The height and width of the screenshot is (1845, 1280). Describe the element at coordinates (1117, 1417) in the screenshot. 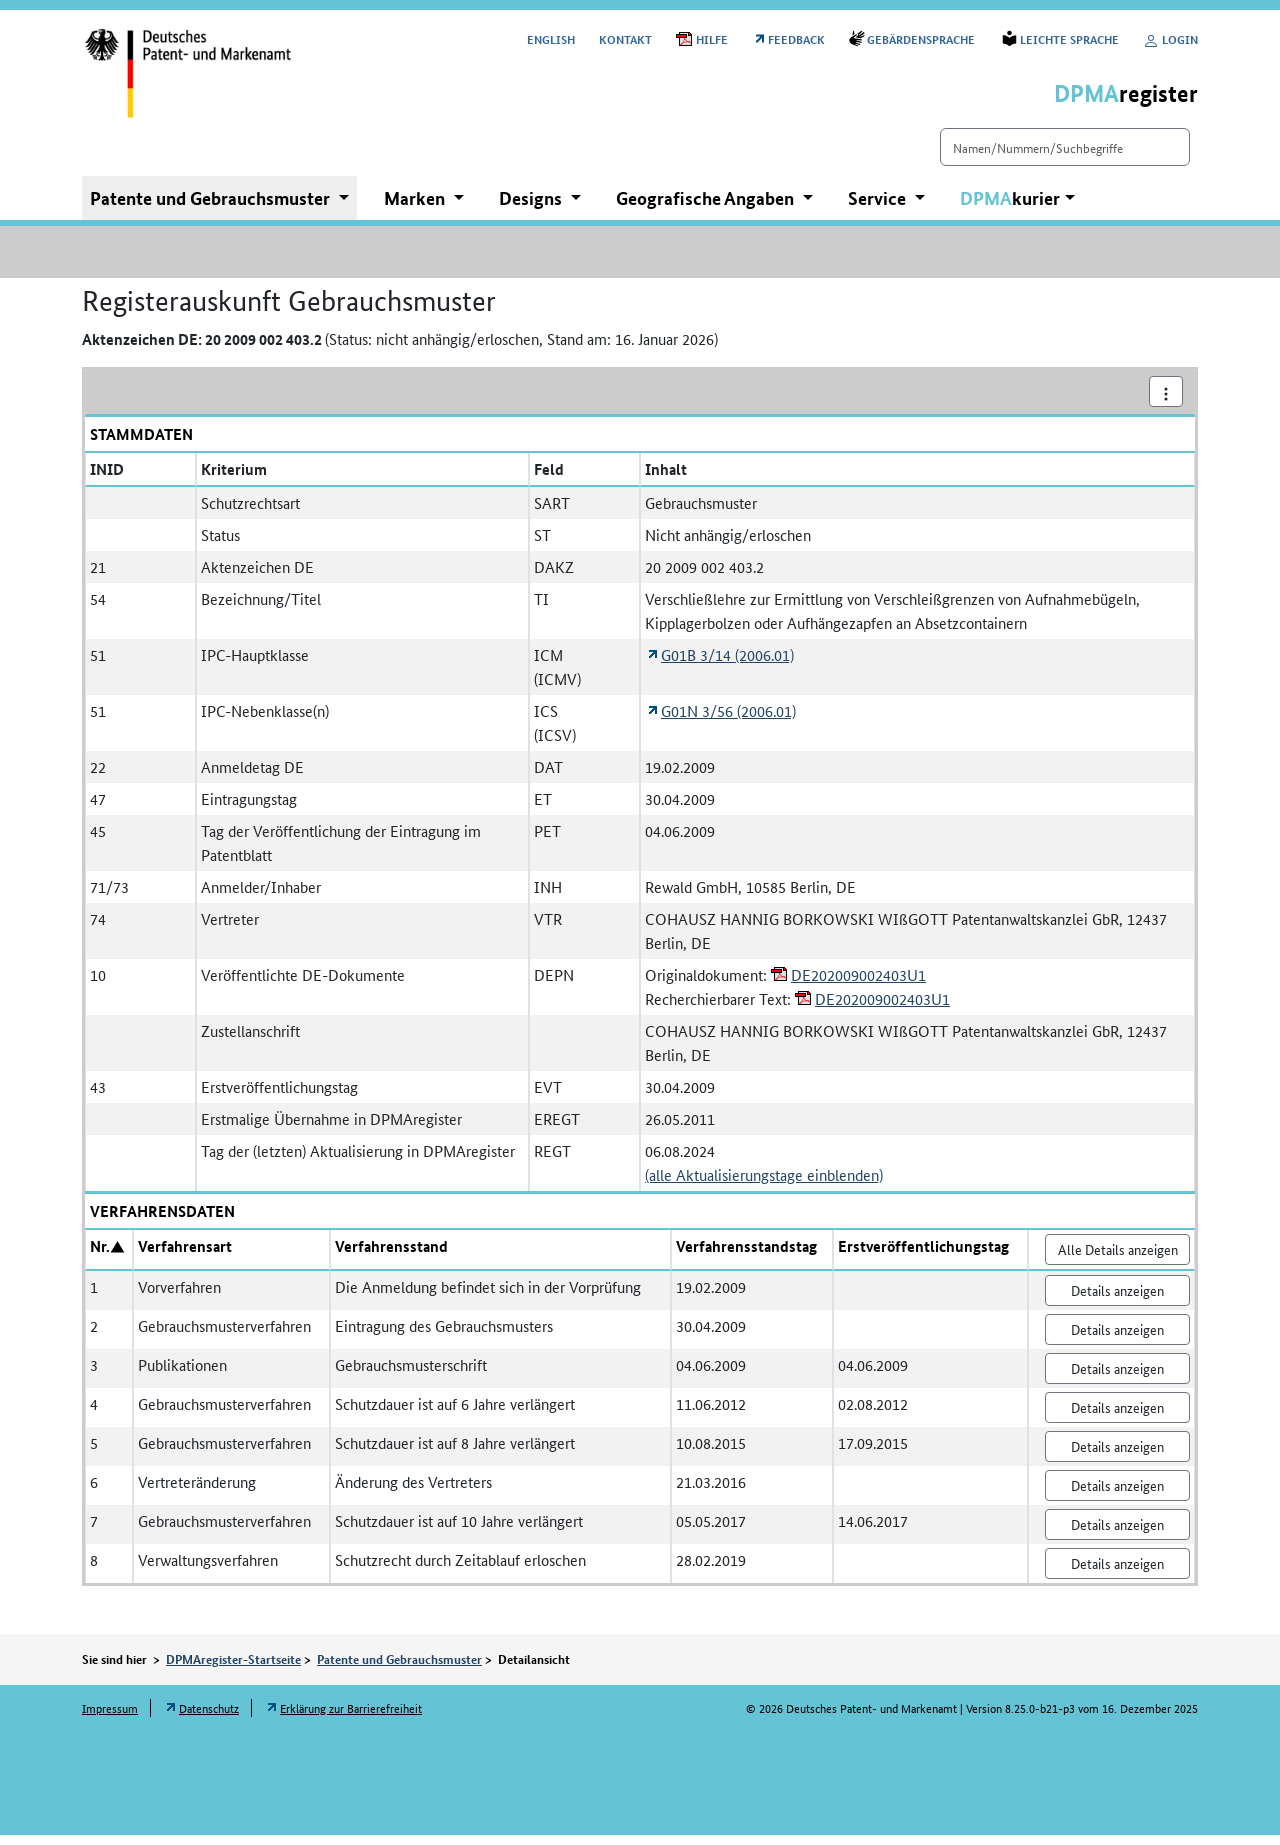

I see `Details anzeigen [Nr. 4 Gebrauchsmusterverfahren Details anzeigen]` at that location.